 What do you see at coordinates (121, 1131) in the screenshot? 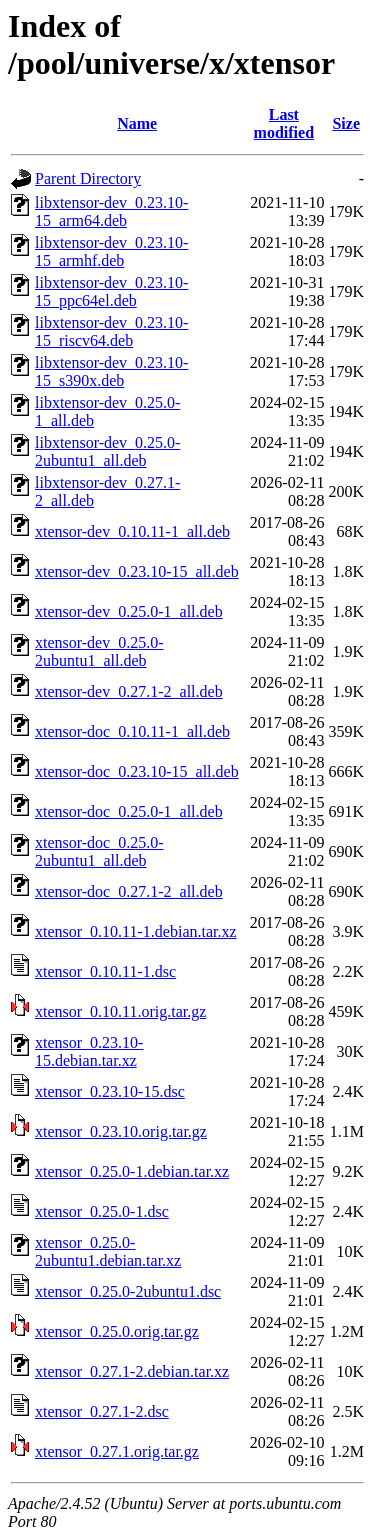
I see `xtensor_0.23.10.orig.tar.gz` at bounding box center [121, 1131].